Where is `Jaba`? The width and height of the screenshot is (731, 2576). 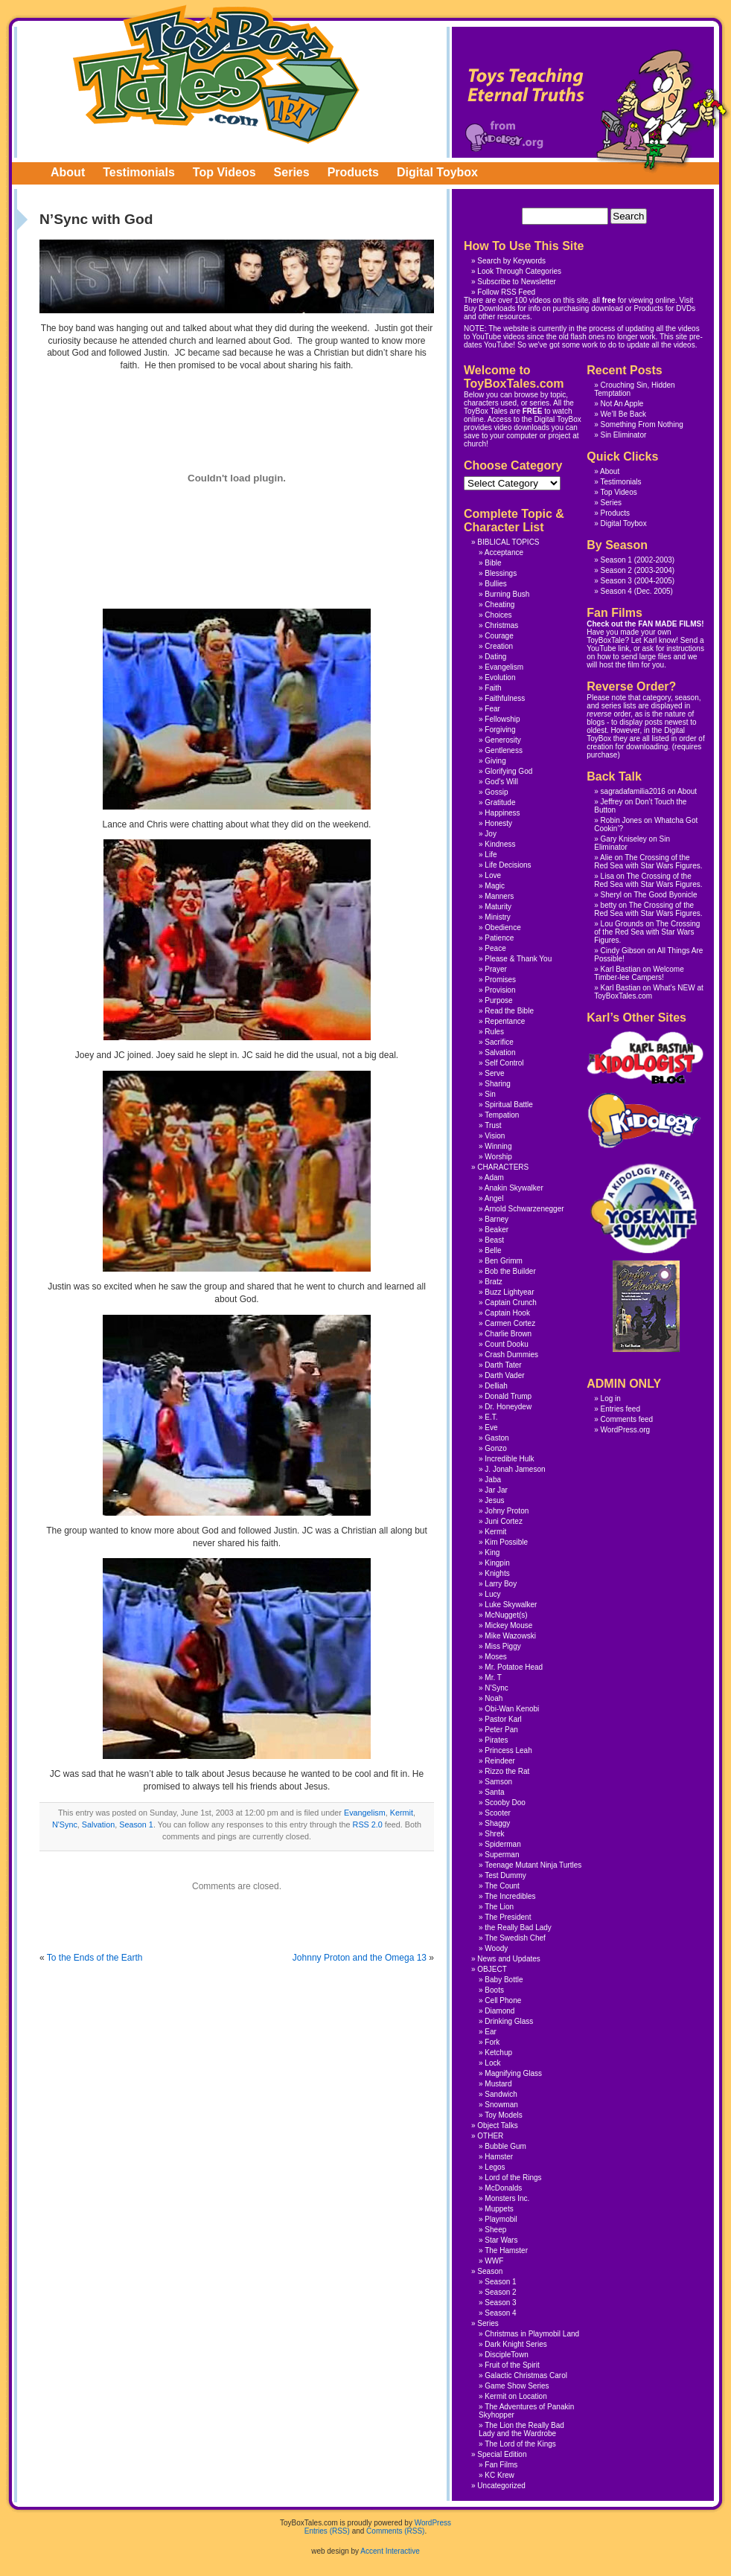 Jaba is located at coordinates (493, 1480).